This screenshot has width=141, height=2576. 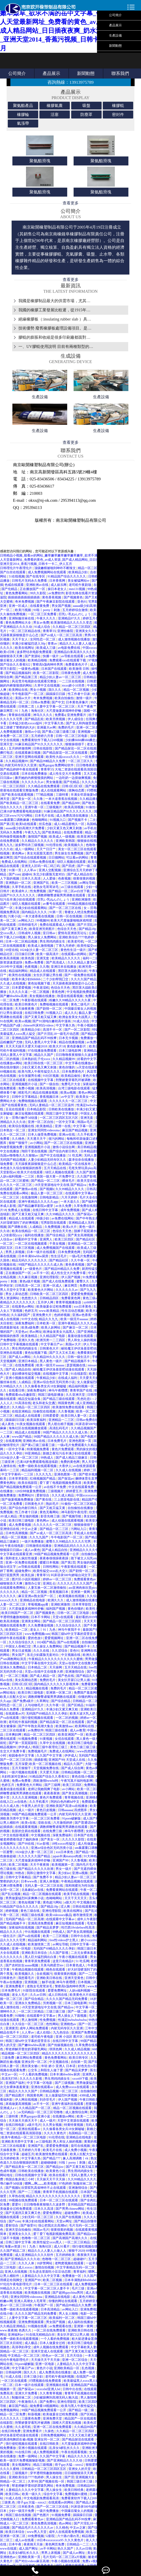 I want to click on 久久av日韩, so click(x=38, y=1994).